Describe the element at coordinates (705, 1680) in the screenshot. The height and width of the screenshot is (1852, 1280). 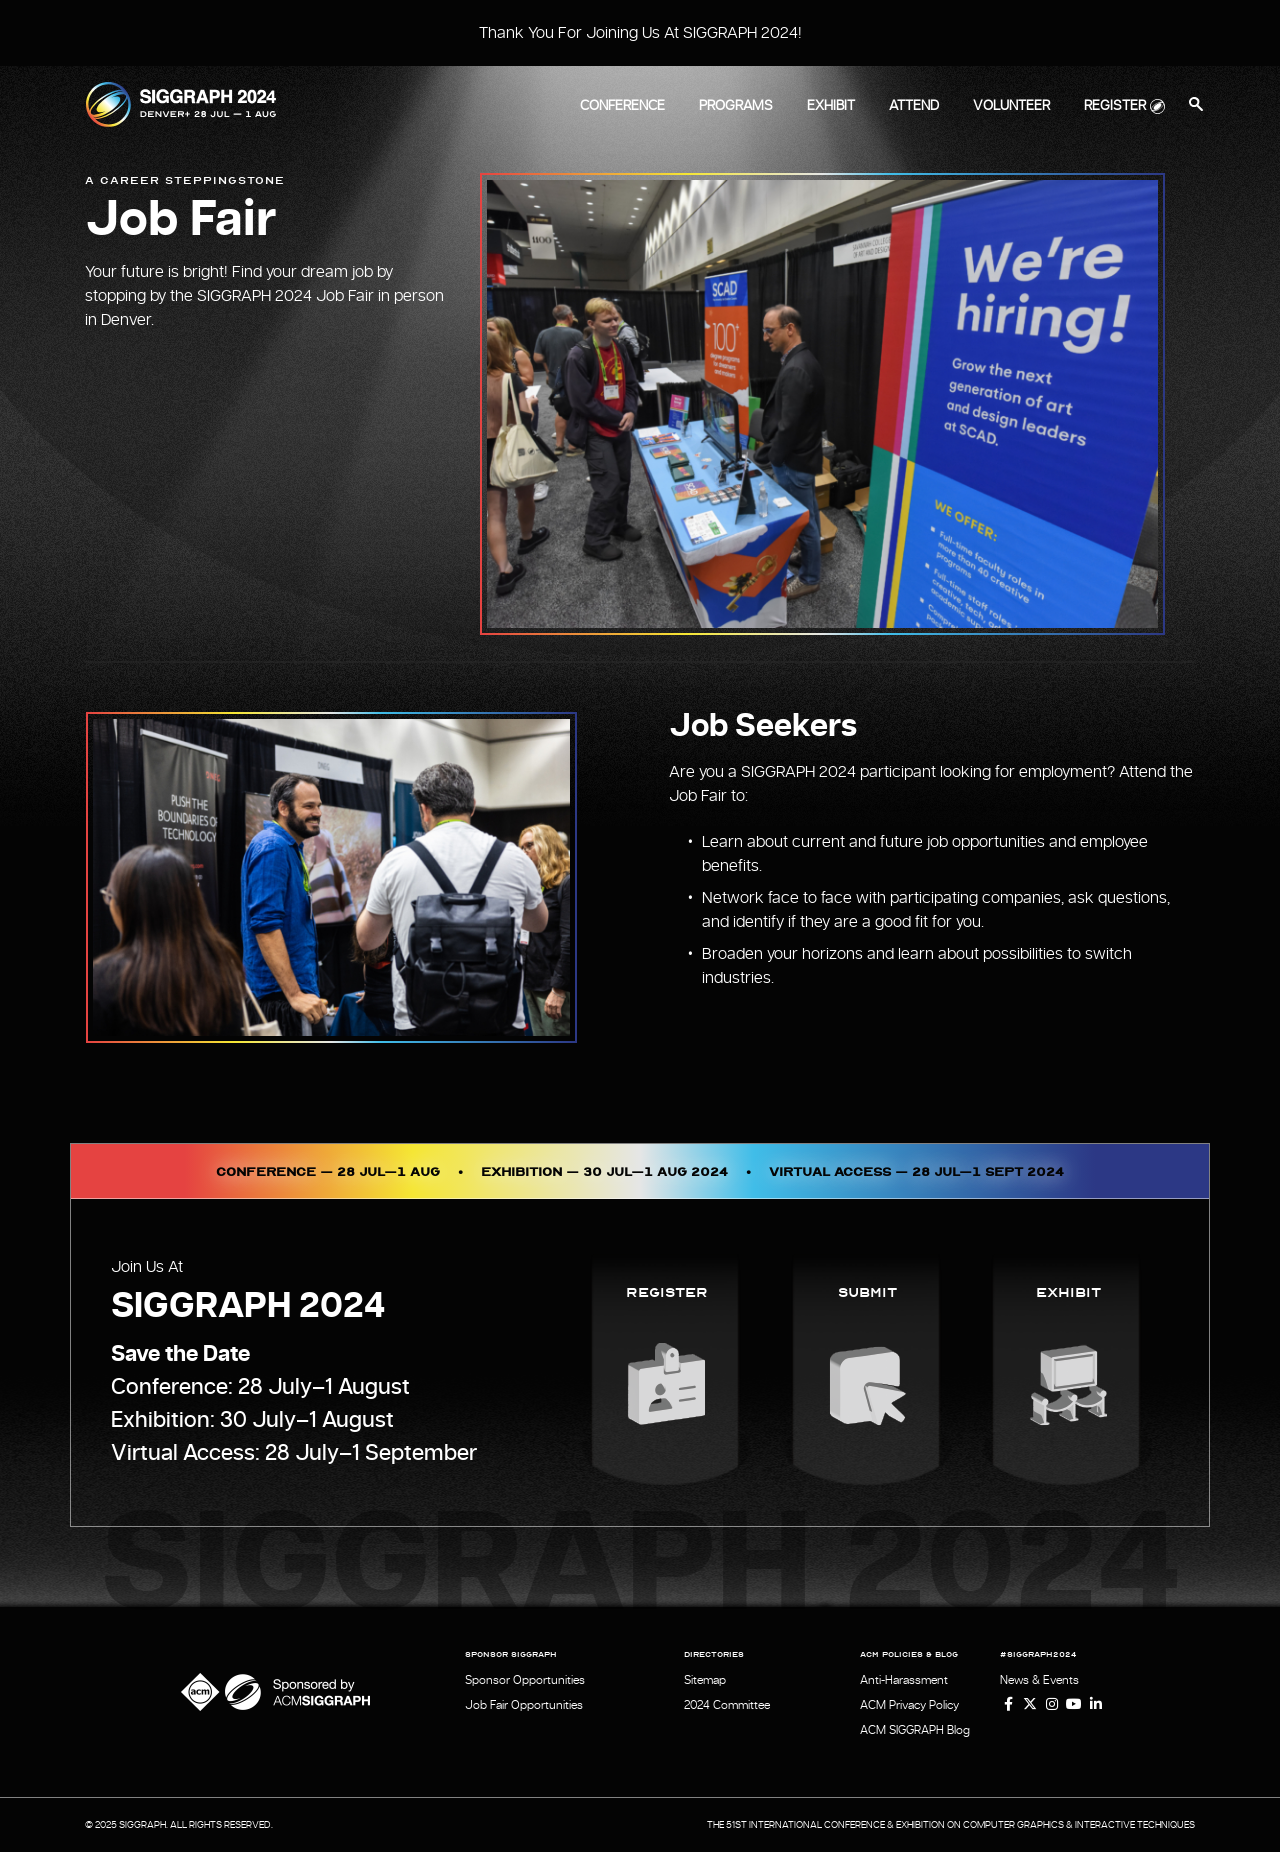
I see `Sitemap` at that location.